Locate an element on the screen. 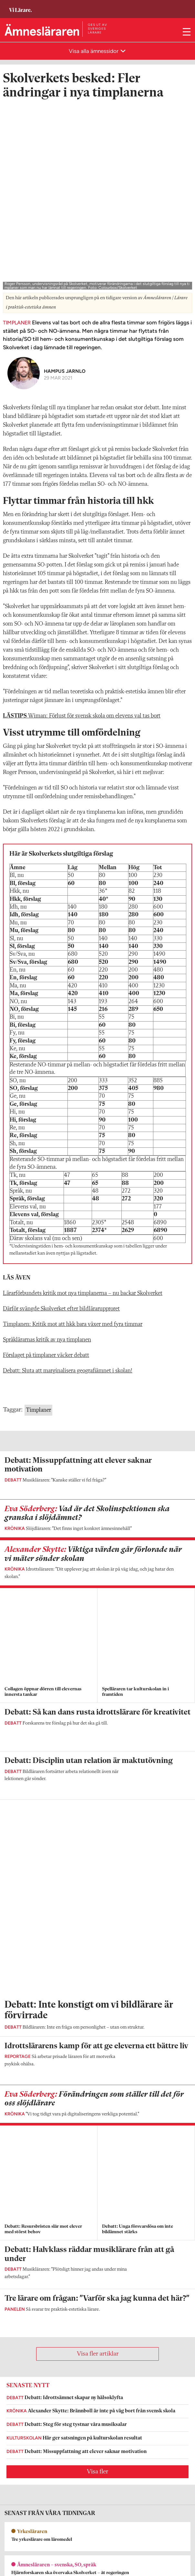  Debatt: Sluta att marginalisera geografiämnet i skolan! is located at coordinates (67, 1182).